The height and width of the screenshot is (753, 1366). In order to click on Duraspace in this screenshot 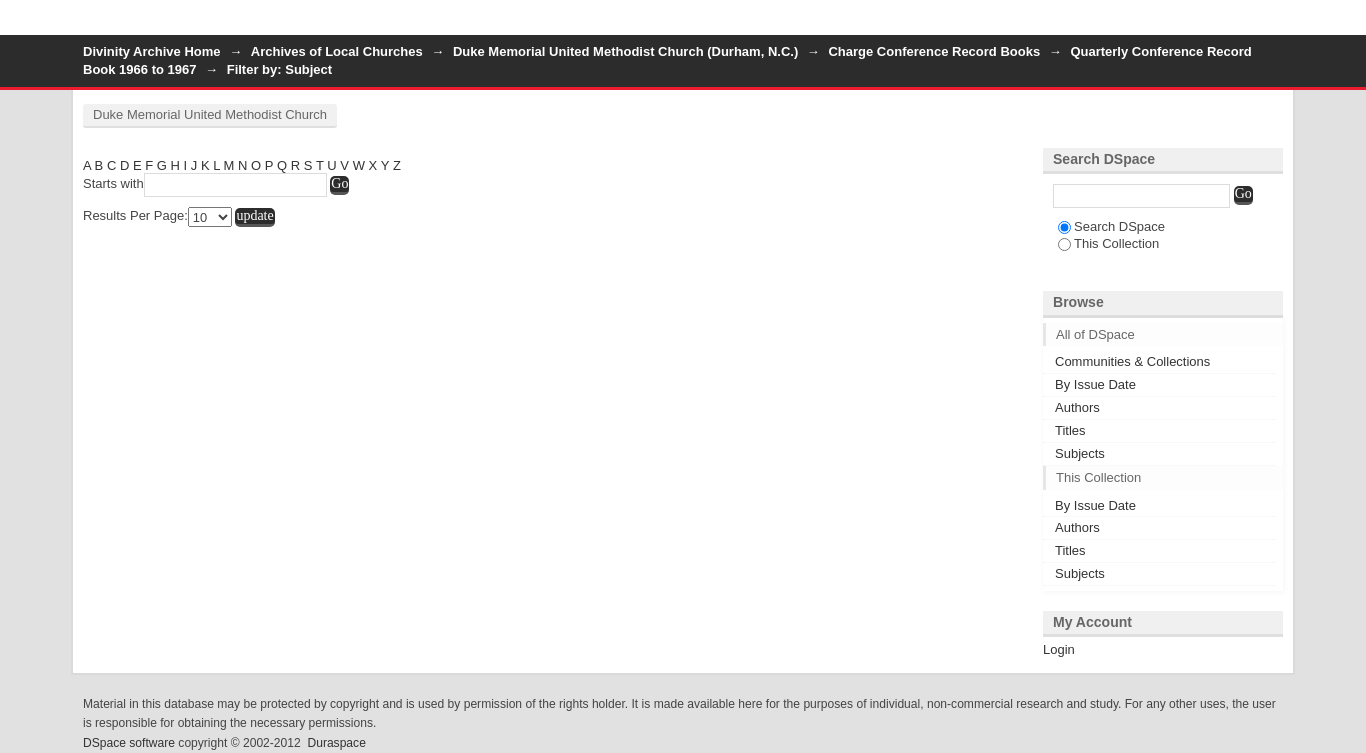, I will do `click(336, 743)`.